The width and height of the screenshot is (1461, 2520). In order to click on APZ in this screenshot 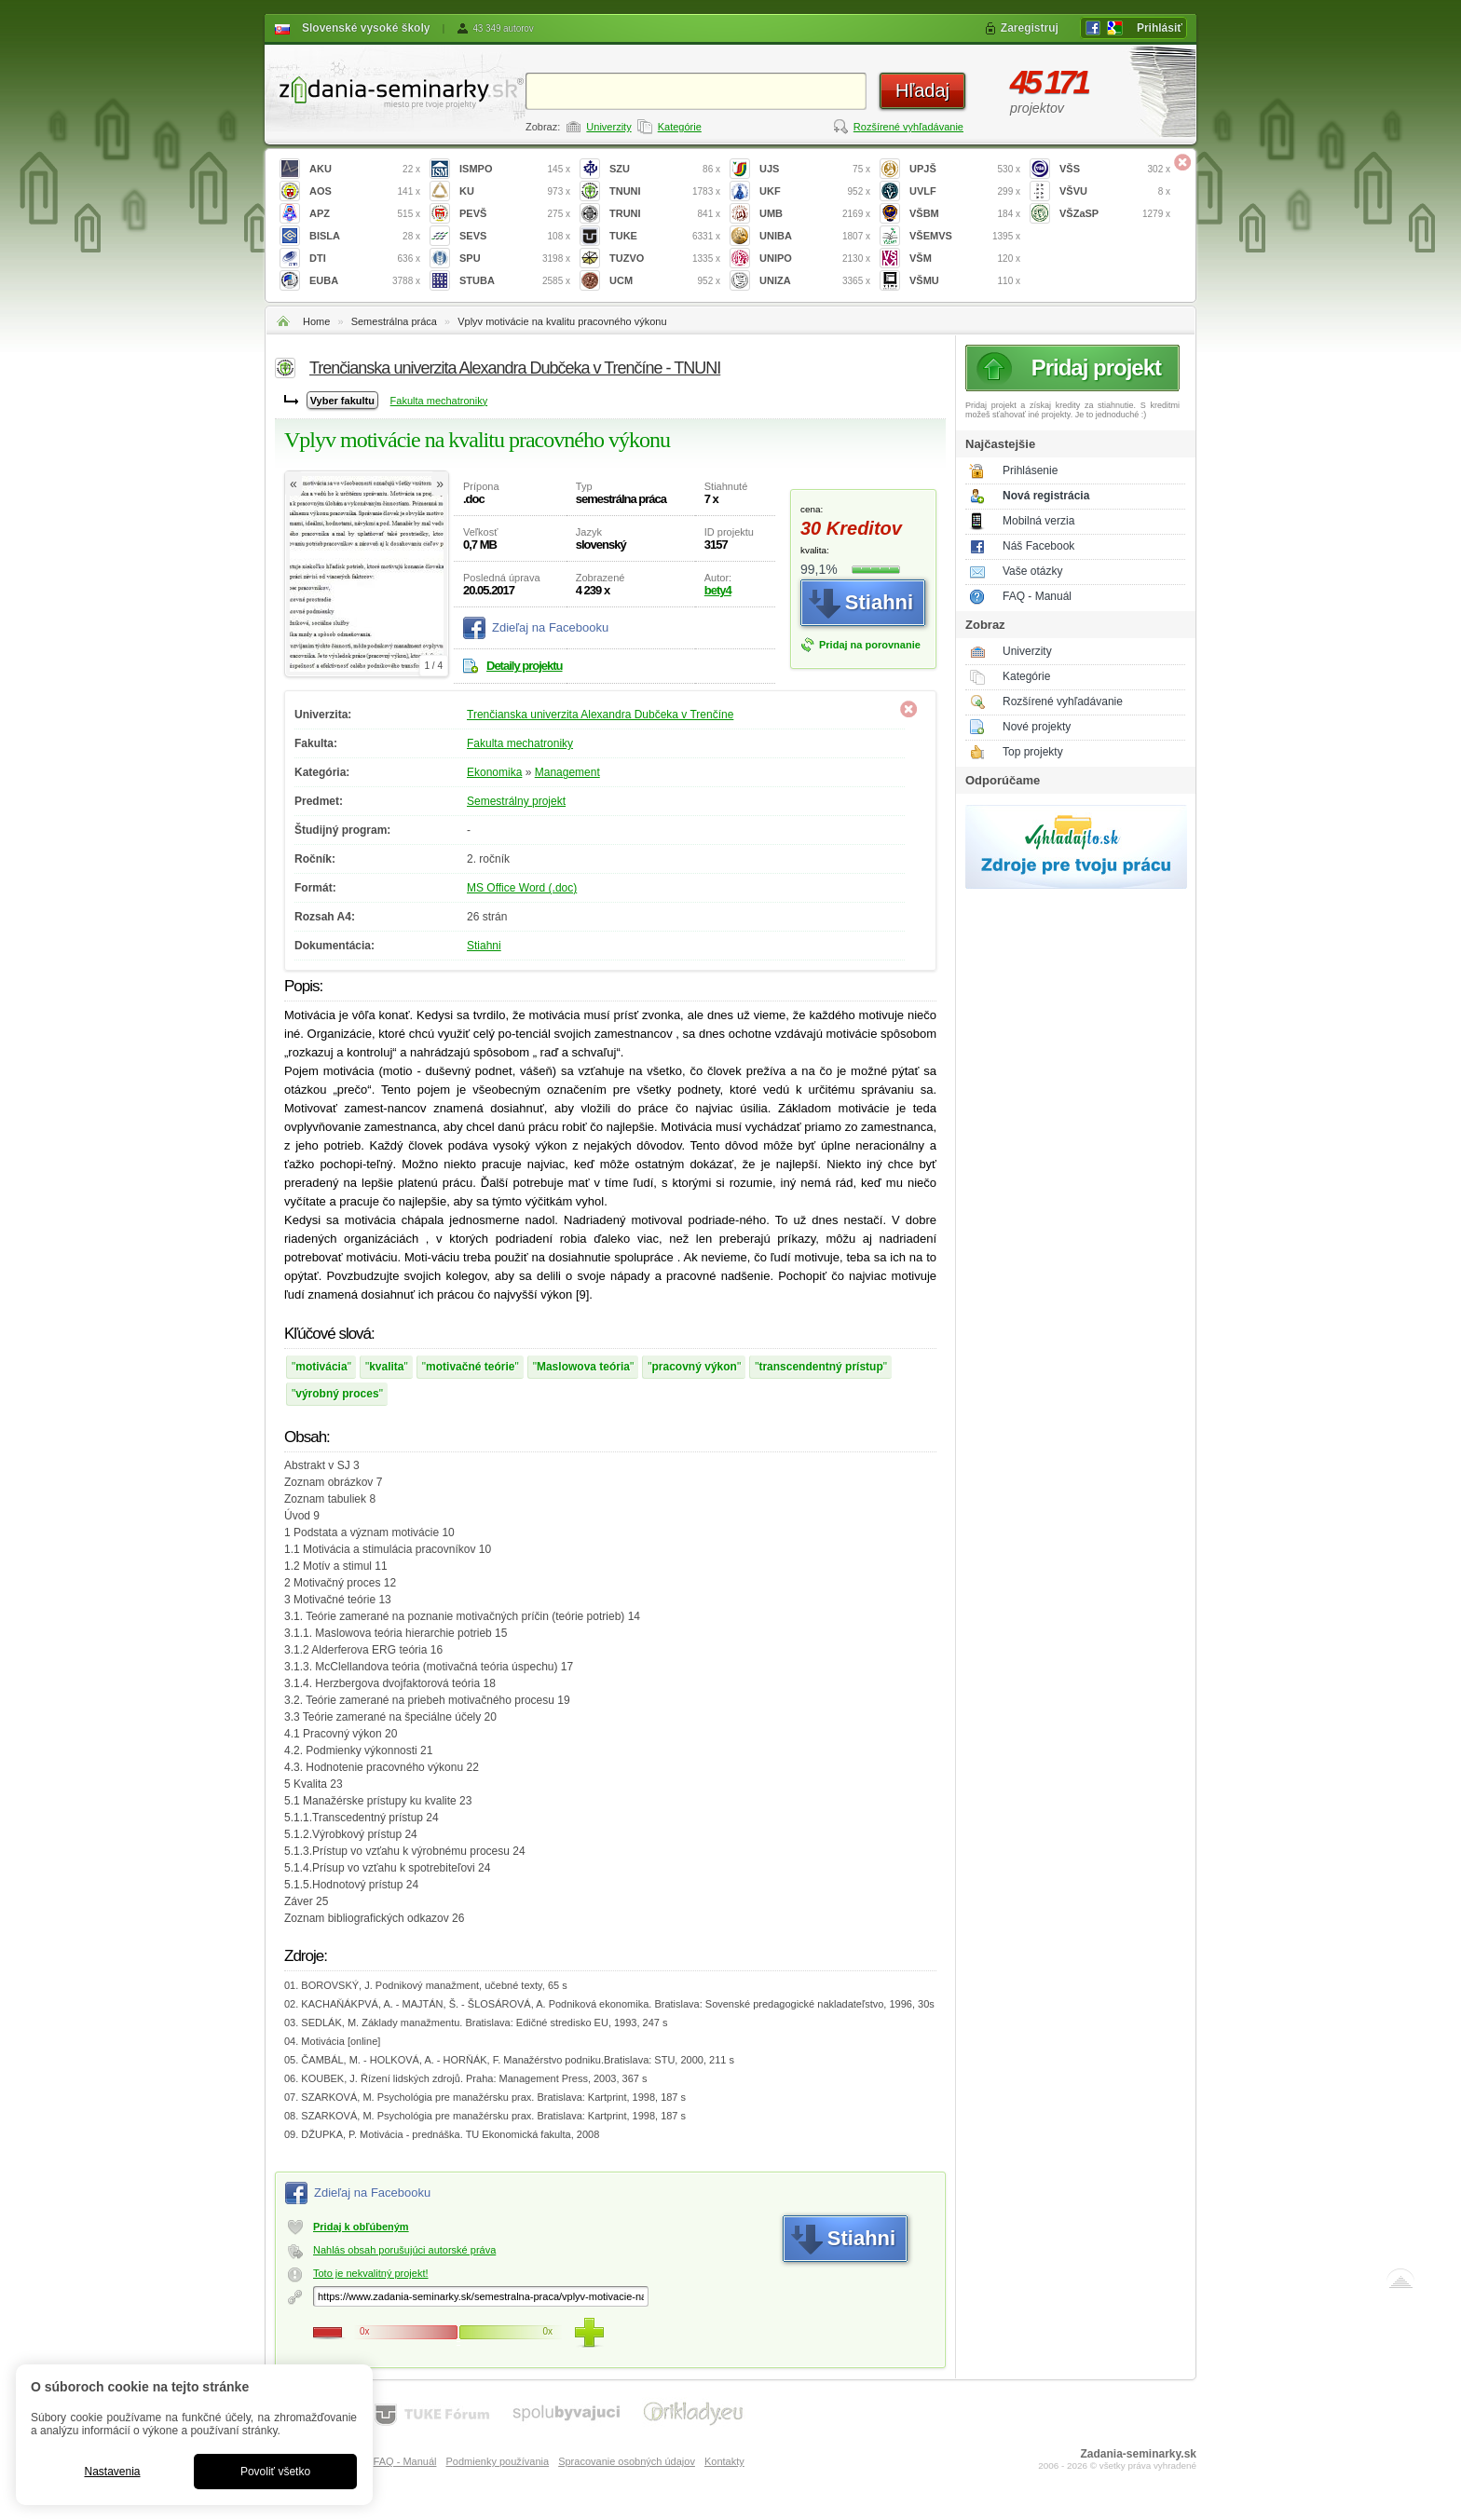, I will do `click(364, 214)`.